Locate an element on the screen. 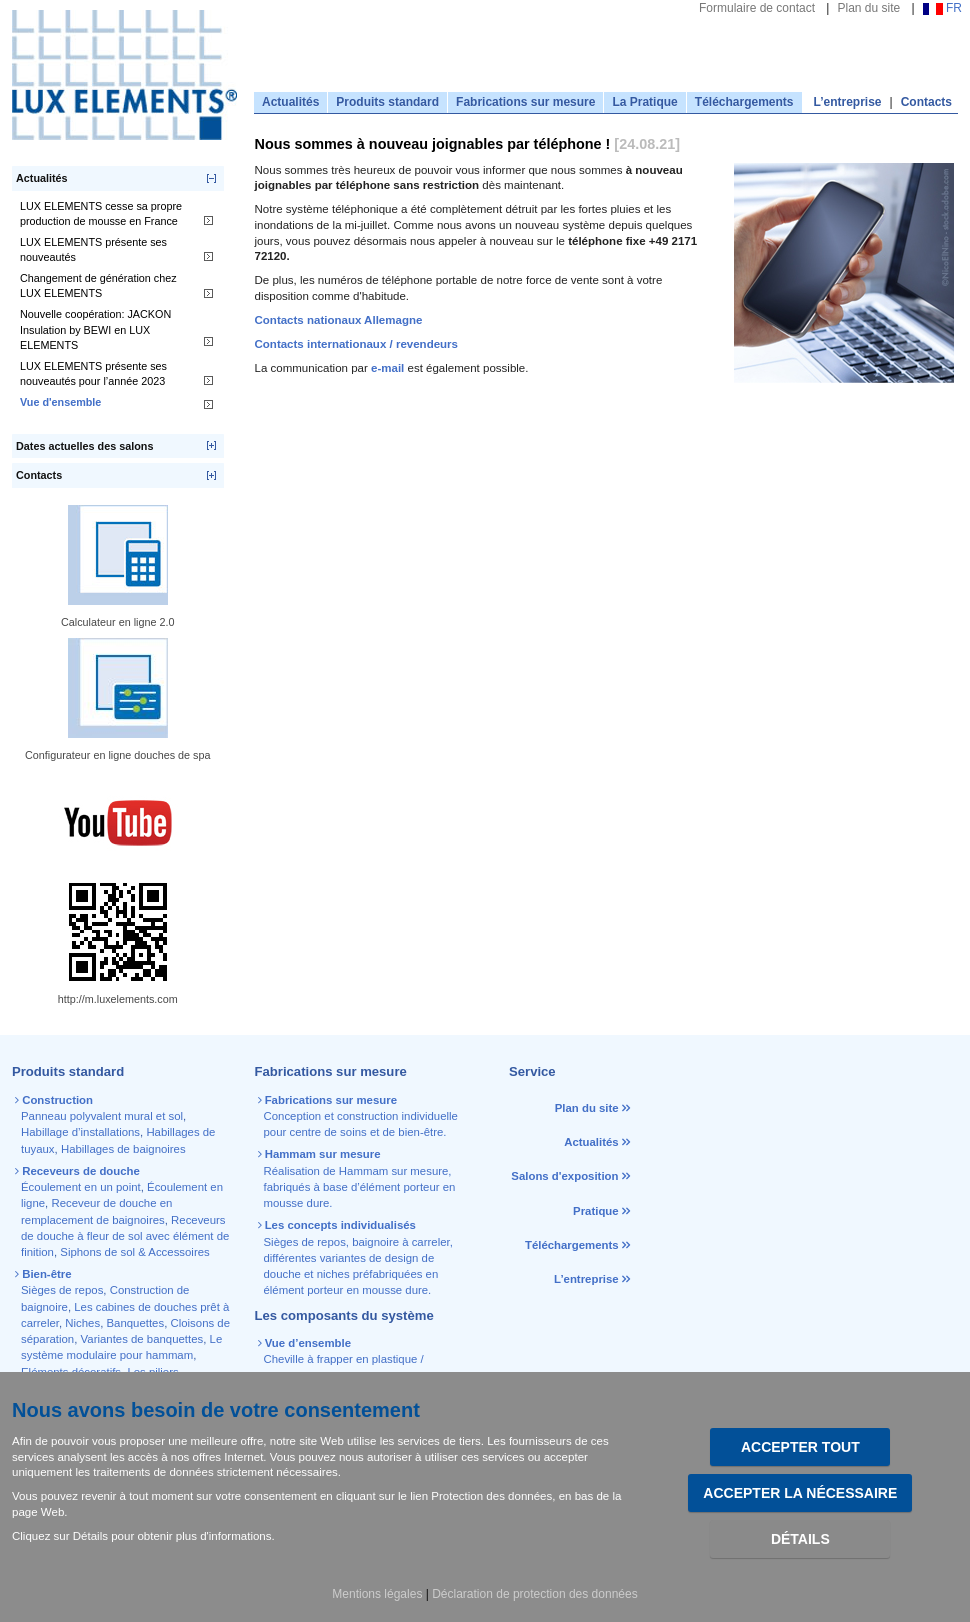 Image resolution: width=970 pixels, height=1622 pixels. Plan du site is located at coordinates (868, 8).